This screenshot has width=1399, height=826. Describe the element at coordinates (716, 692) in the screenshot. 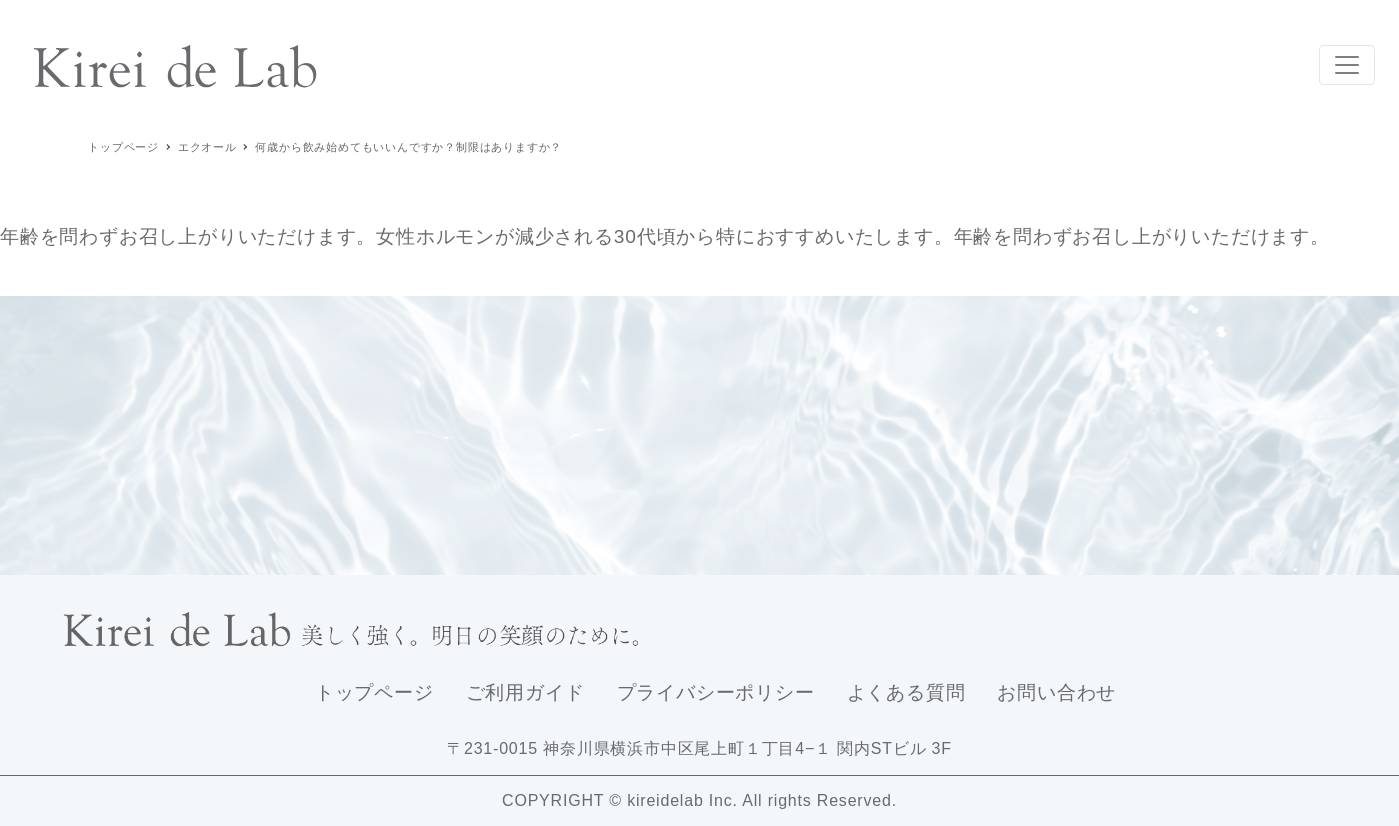

I see `プライバシーポリシー` at that location.